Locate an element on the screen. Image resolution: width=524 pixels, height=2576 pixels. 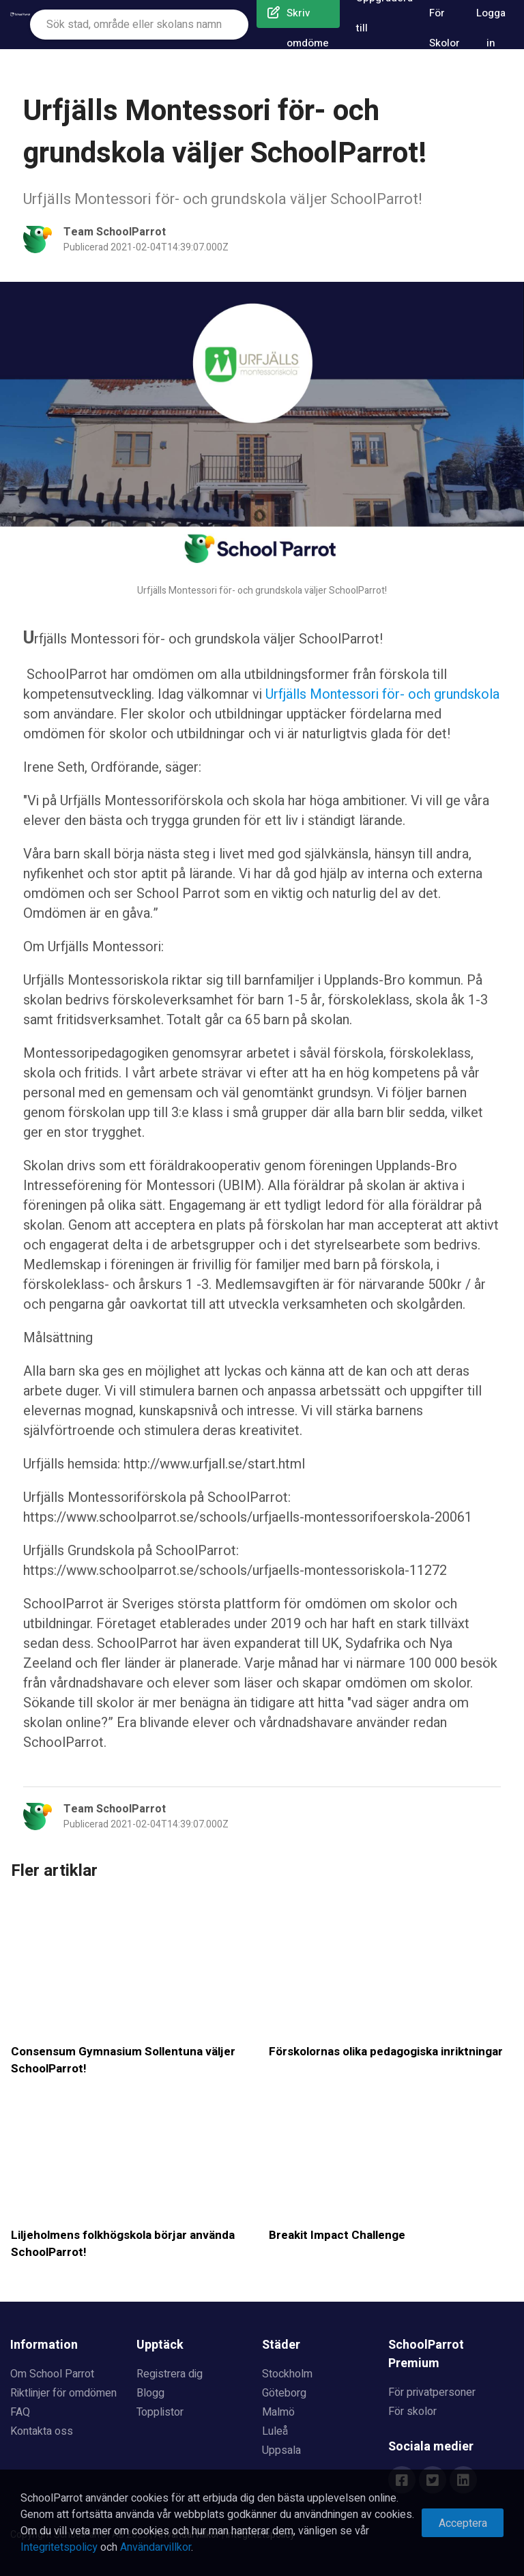
Användarvillkor is located at coordinates (155, 2547).